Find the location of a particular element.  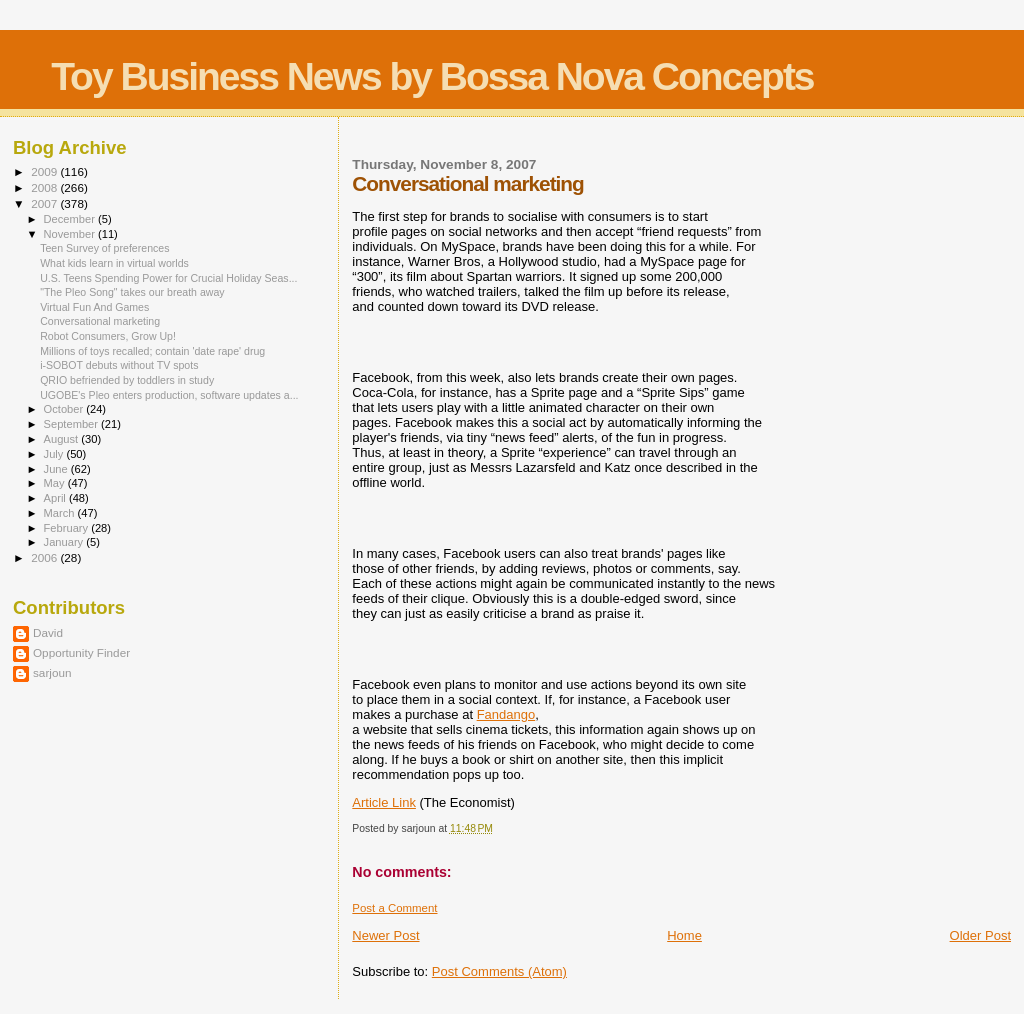

2007 is located at coordinates (45, 203).